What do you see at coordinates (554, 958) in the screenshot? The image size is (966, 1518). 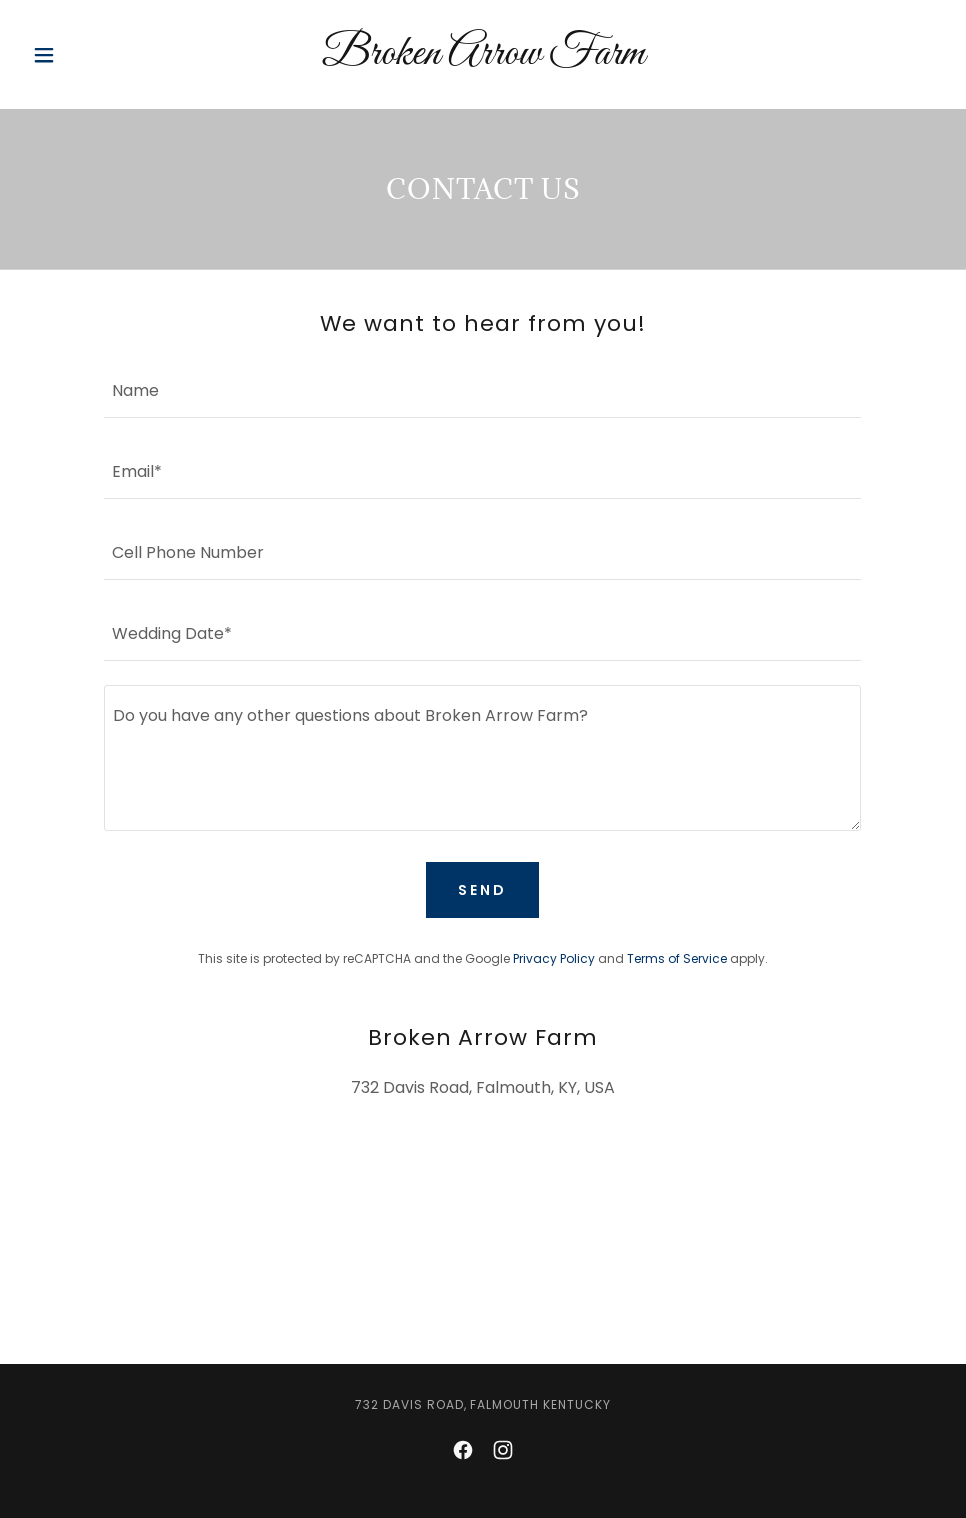 I see `Privacy Policy [link]` at bounding box center [554, 958].